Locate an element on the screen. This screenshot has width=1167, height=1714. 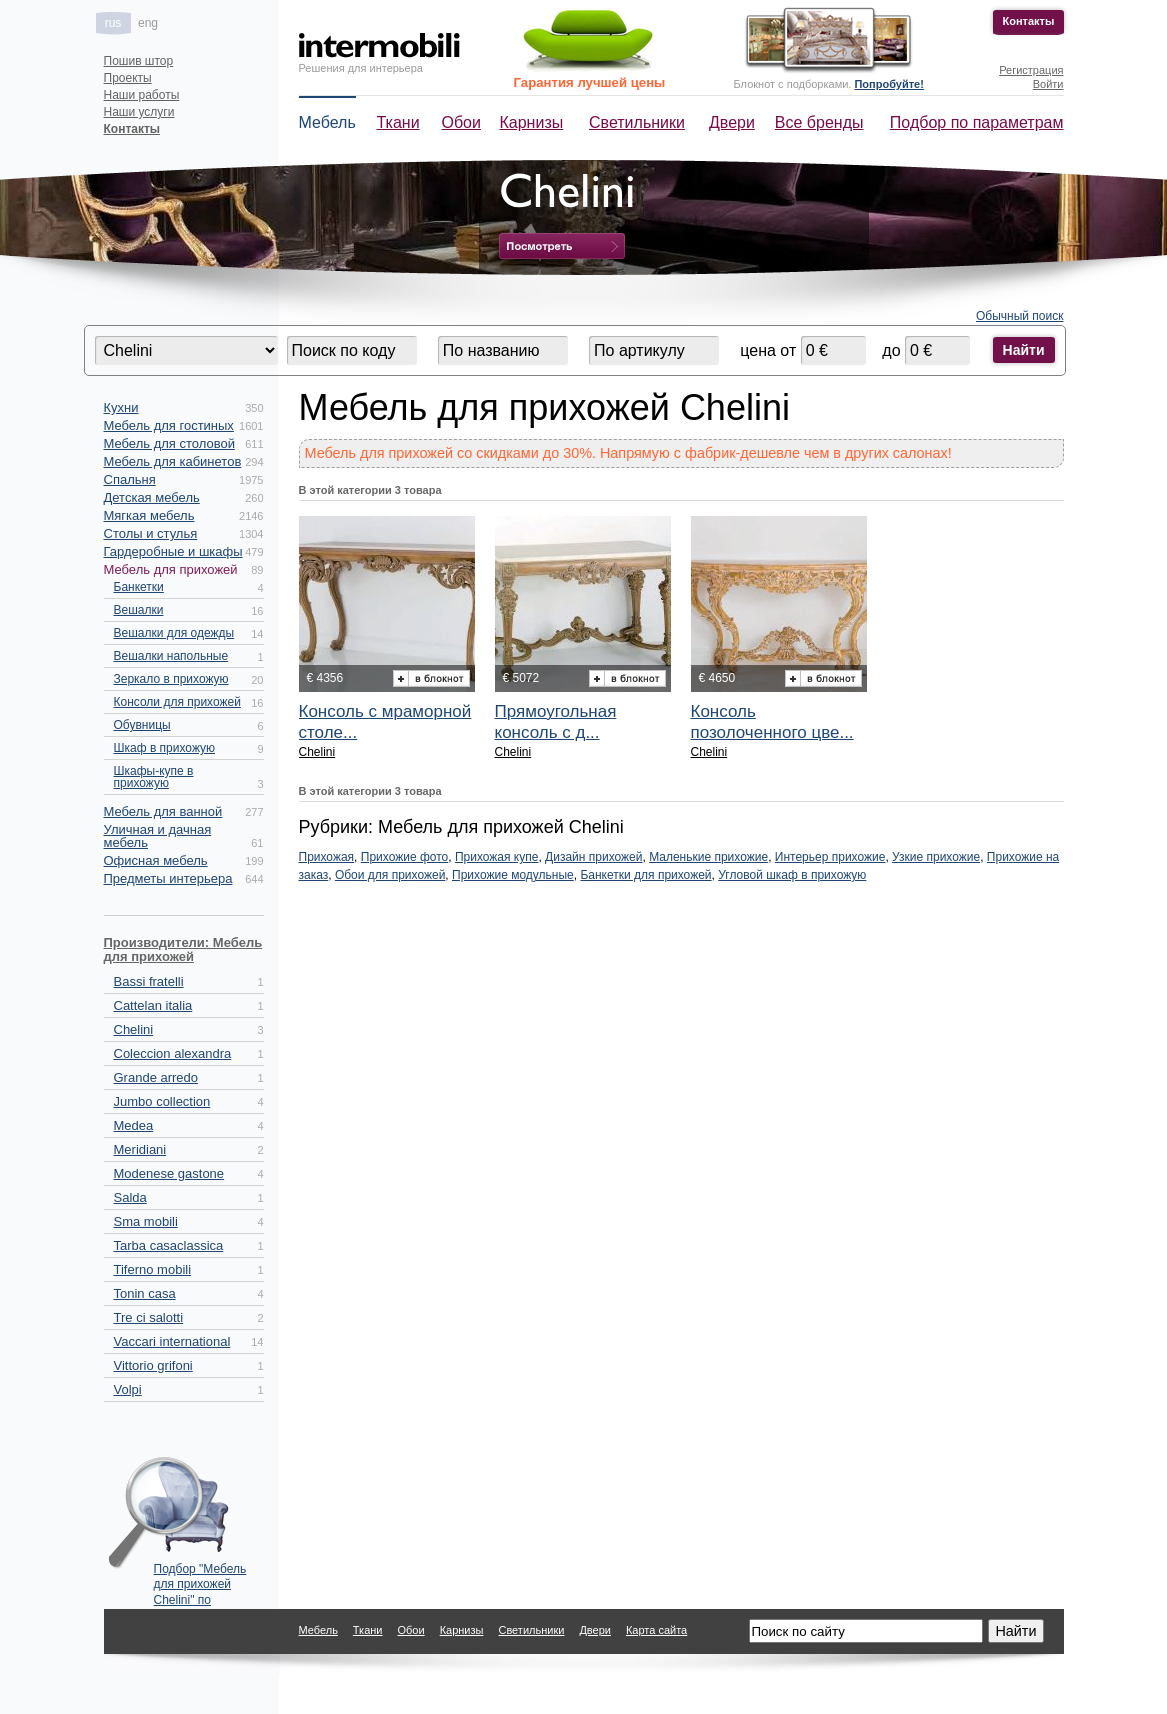
Карнизы is located at coordinates (532, 122).